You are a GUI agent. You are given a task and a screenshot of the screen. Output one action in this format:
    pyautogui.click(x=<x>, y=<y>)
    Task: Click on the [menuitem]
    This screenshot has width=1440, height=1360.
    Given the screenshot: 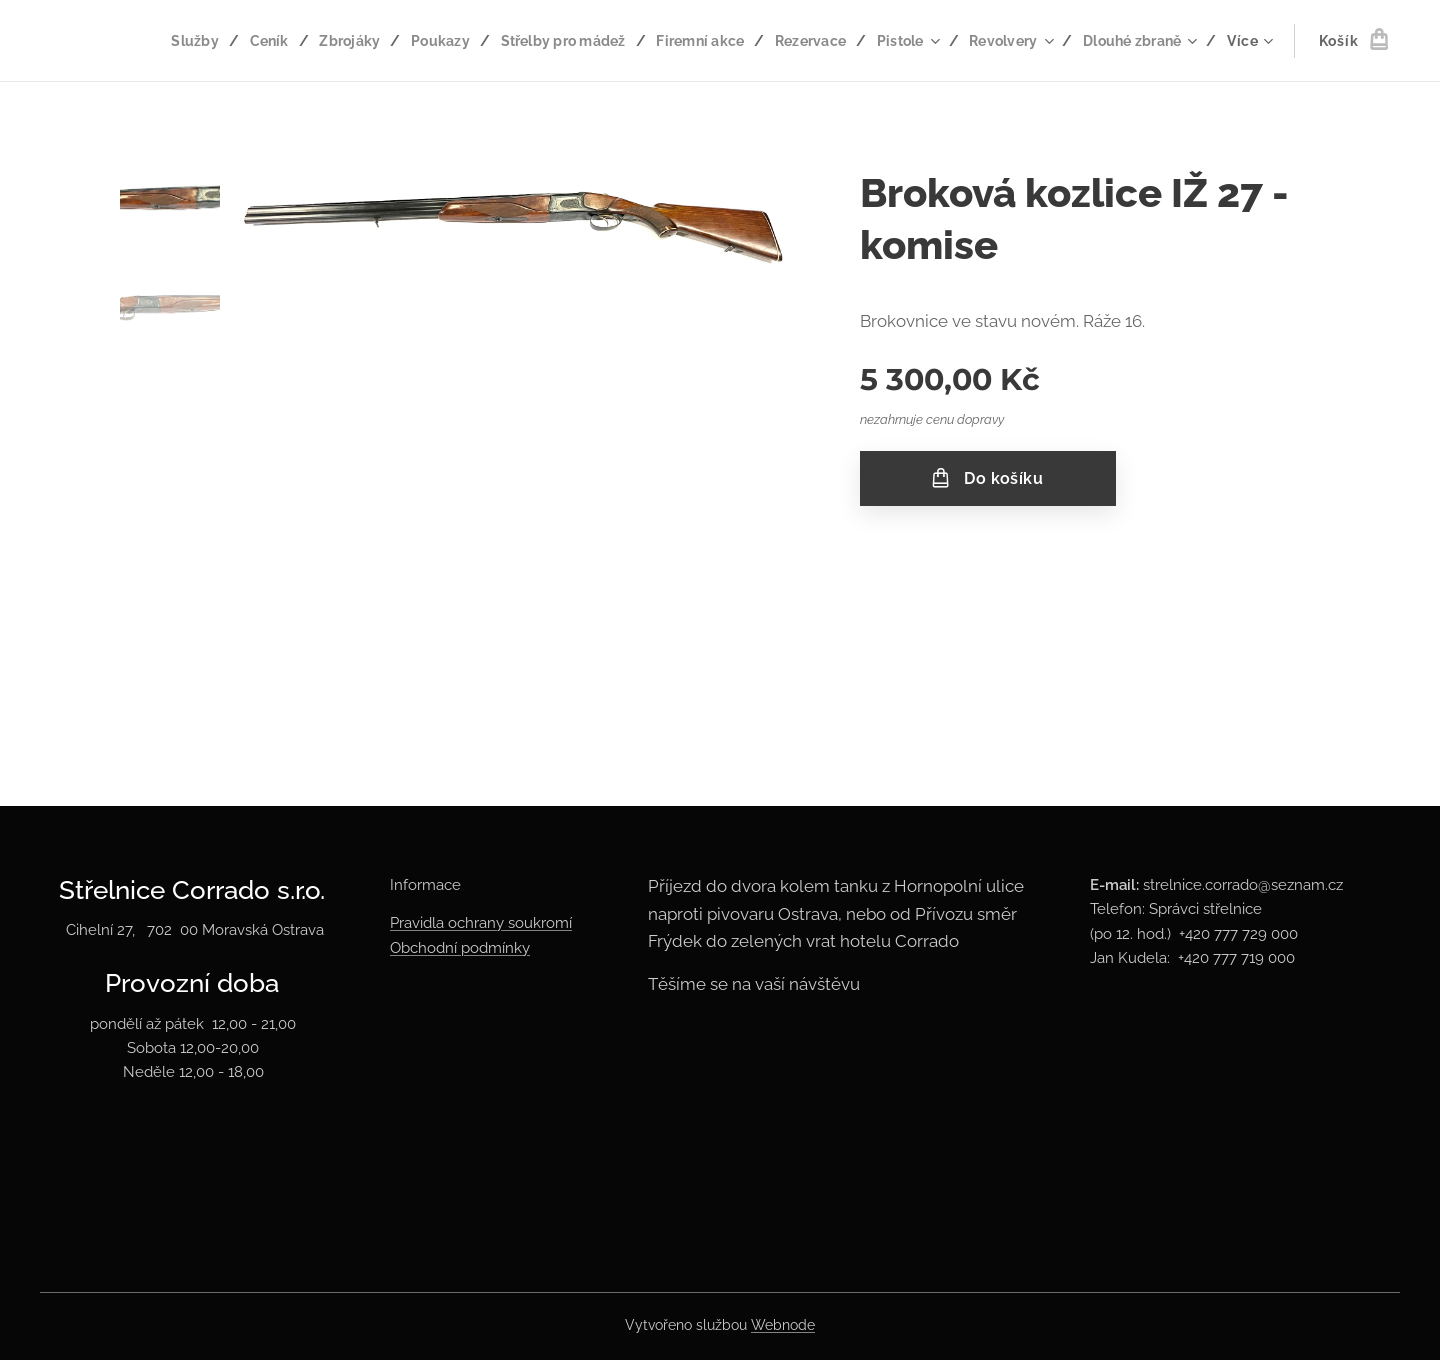 What is the action you would take?
    pyautogui.click(x=165, y=41)
    